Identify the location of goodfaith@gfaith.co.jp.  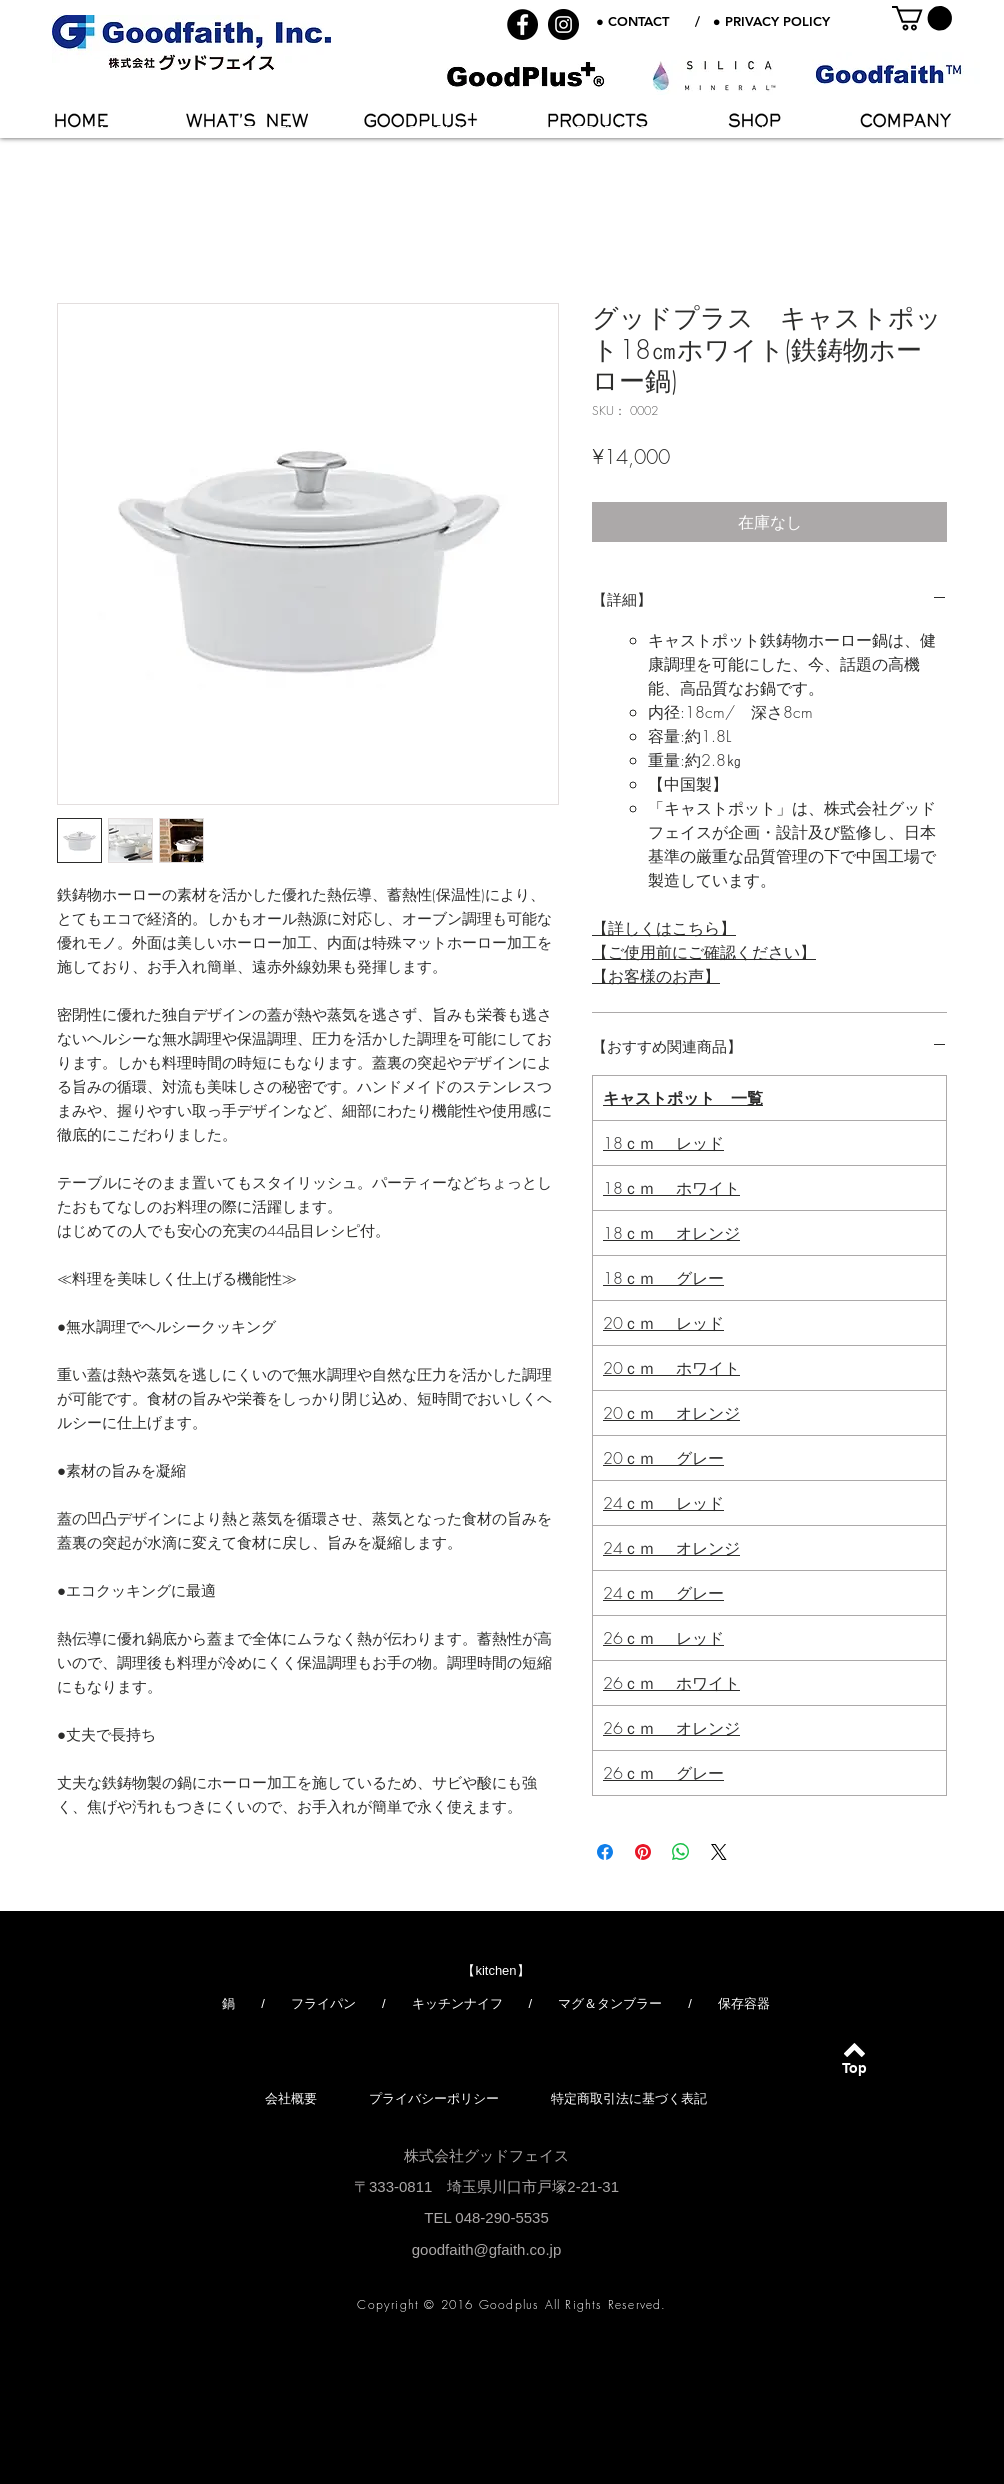
(487, 2249).